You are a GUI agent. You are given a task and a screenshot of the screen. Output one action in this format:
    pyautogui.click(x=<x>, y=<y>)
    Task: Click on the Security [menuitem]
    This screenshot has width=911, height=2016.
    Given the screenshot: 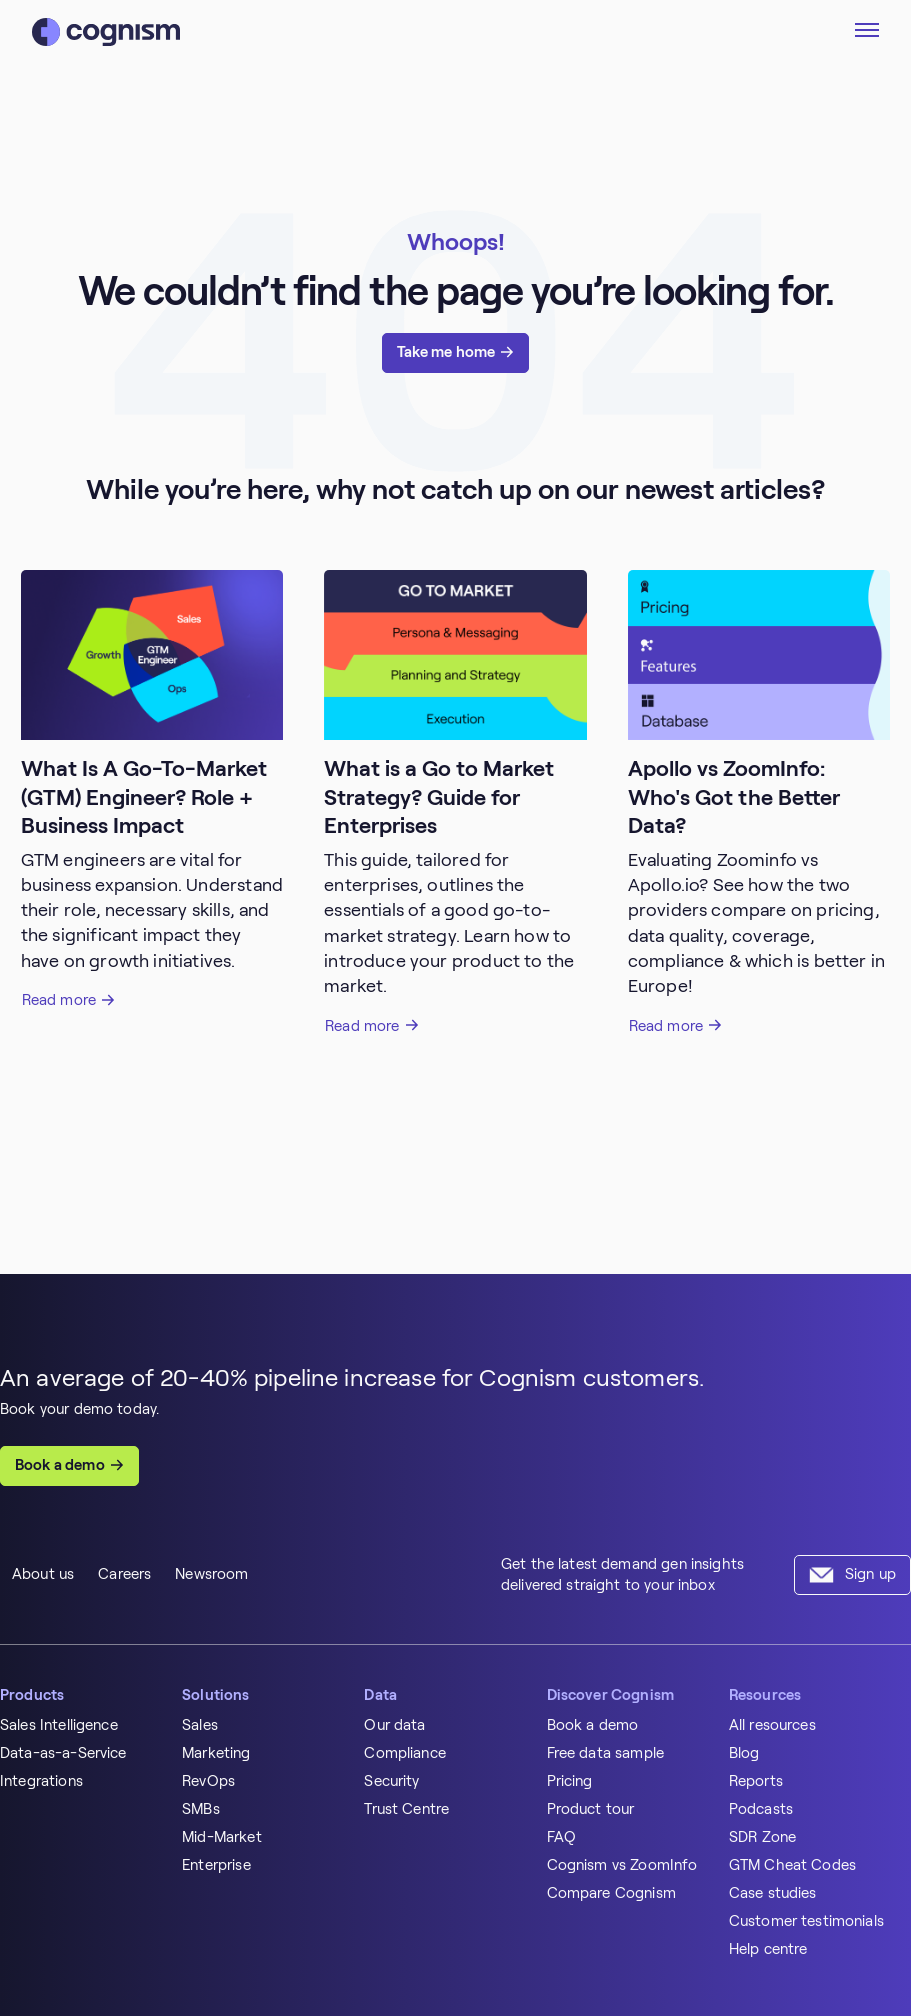 What is the action you would take?
    pyautogui.click(x=391, y=1781)
    